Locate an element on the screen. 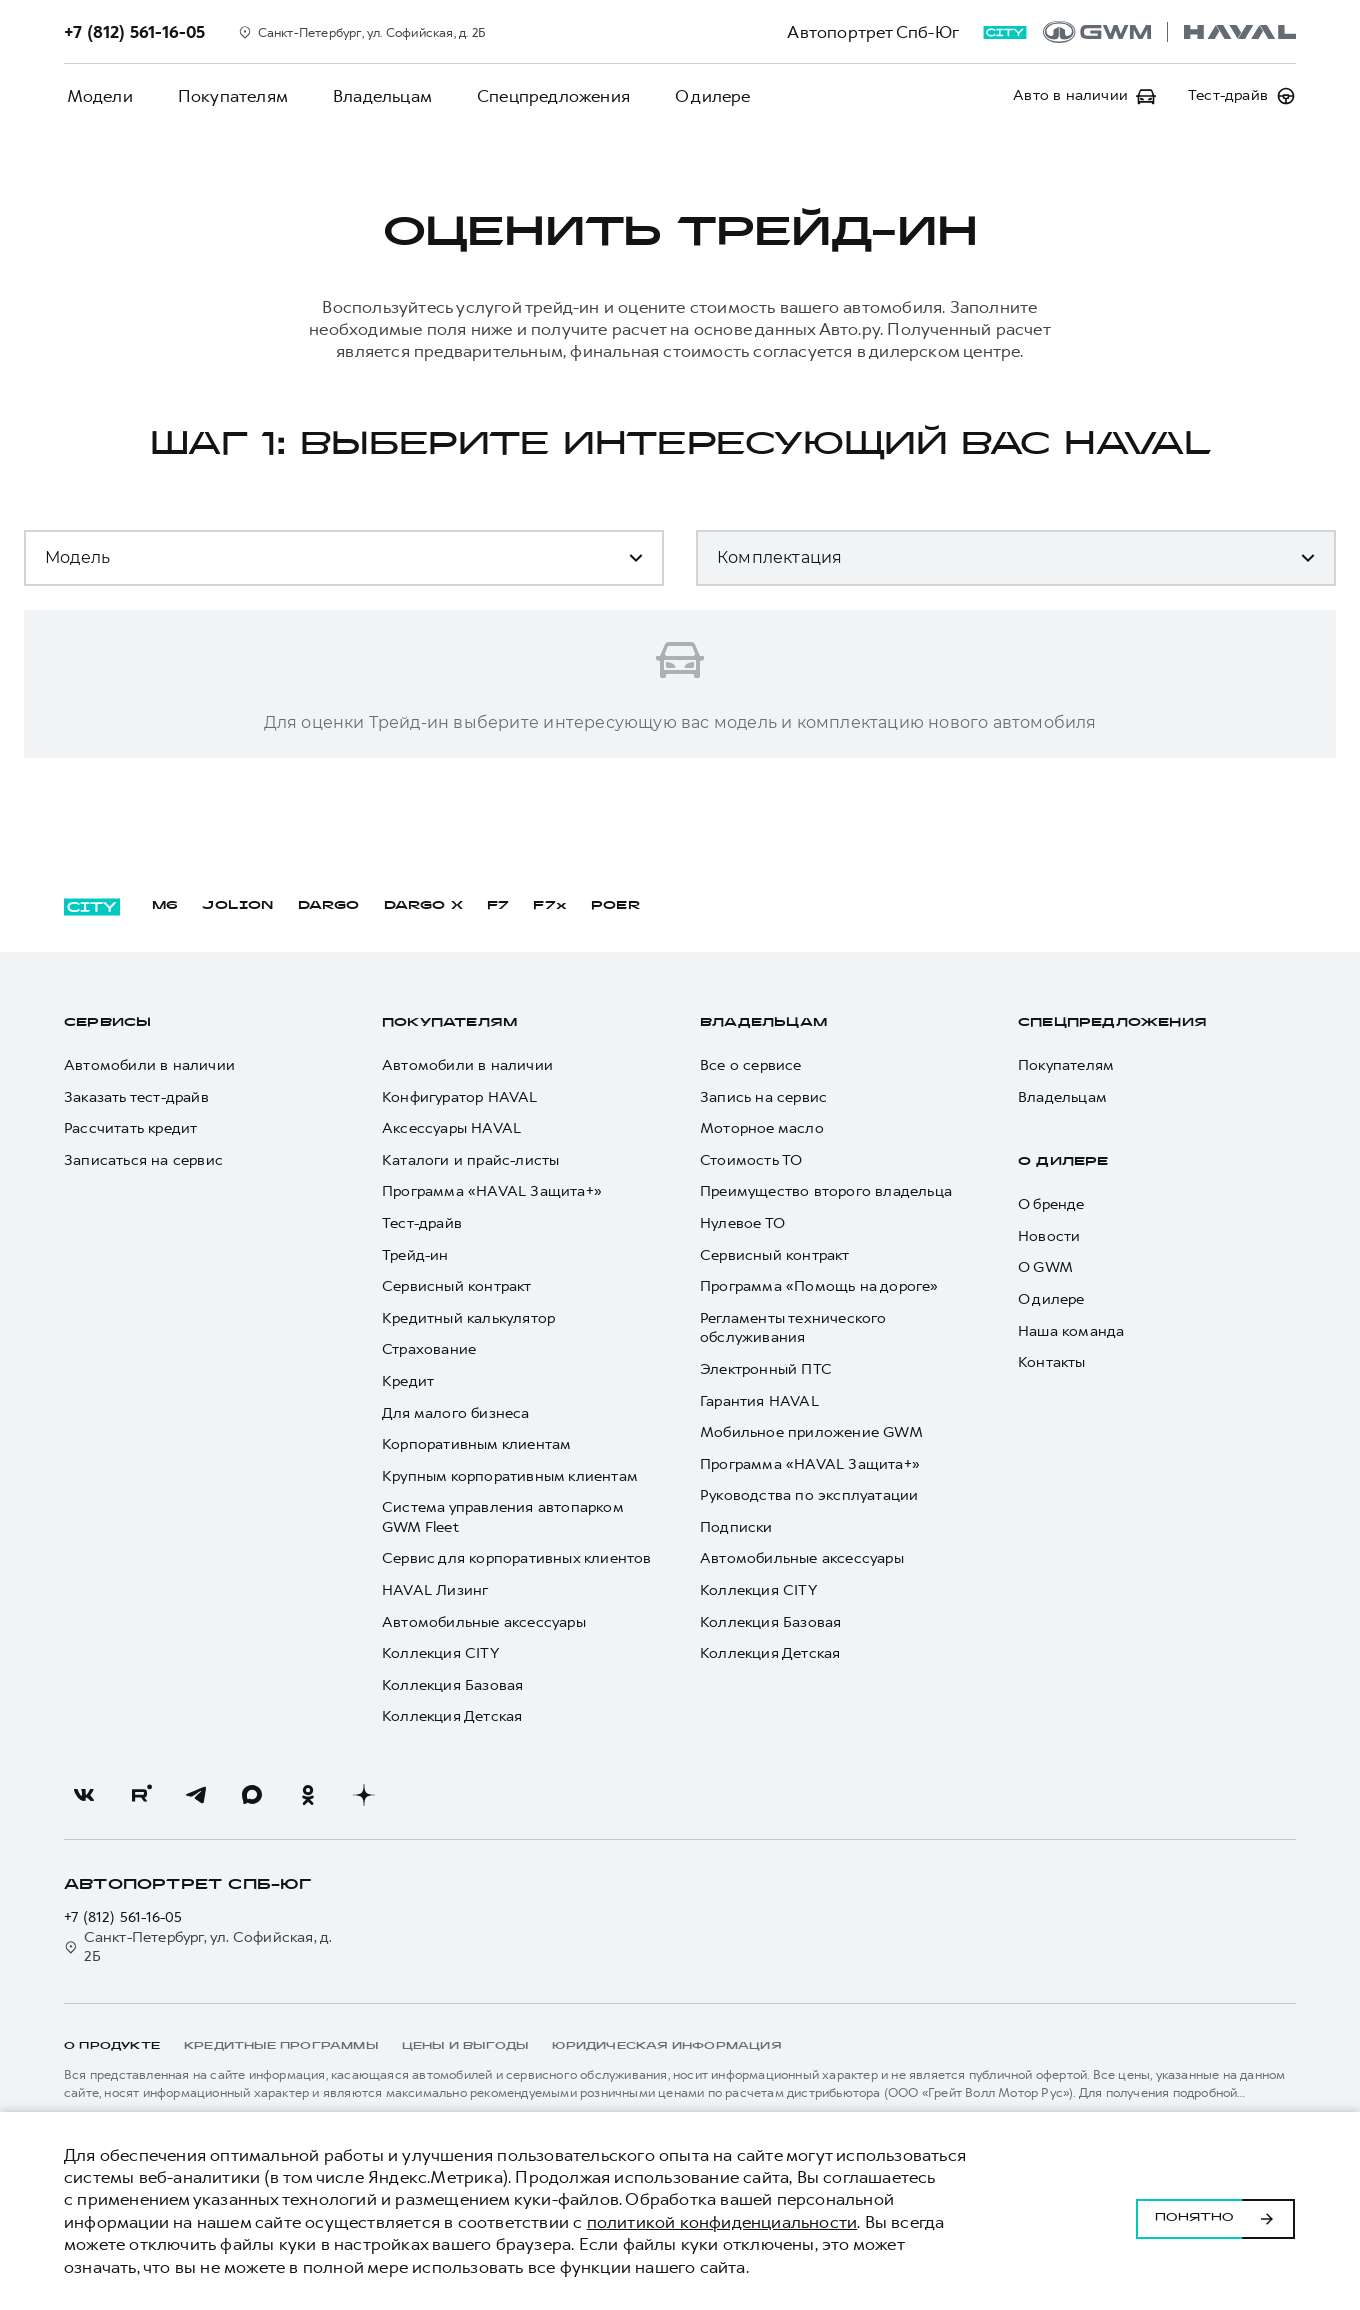 Image resolution: width=1360 pixels, height=2310 pixels. Корпоративным клиентам is located at coordinates (476, 1445).